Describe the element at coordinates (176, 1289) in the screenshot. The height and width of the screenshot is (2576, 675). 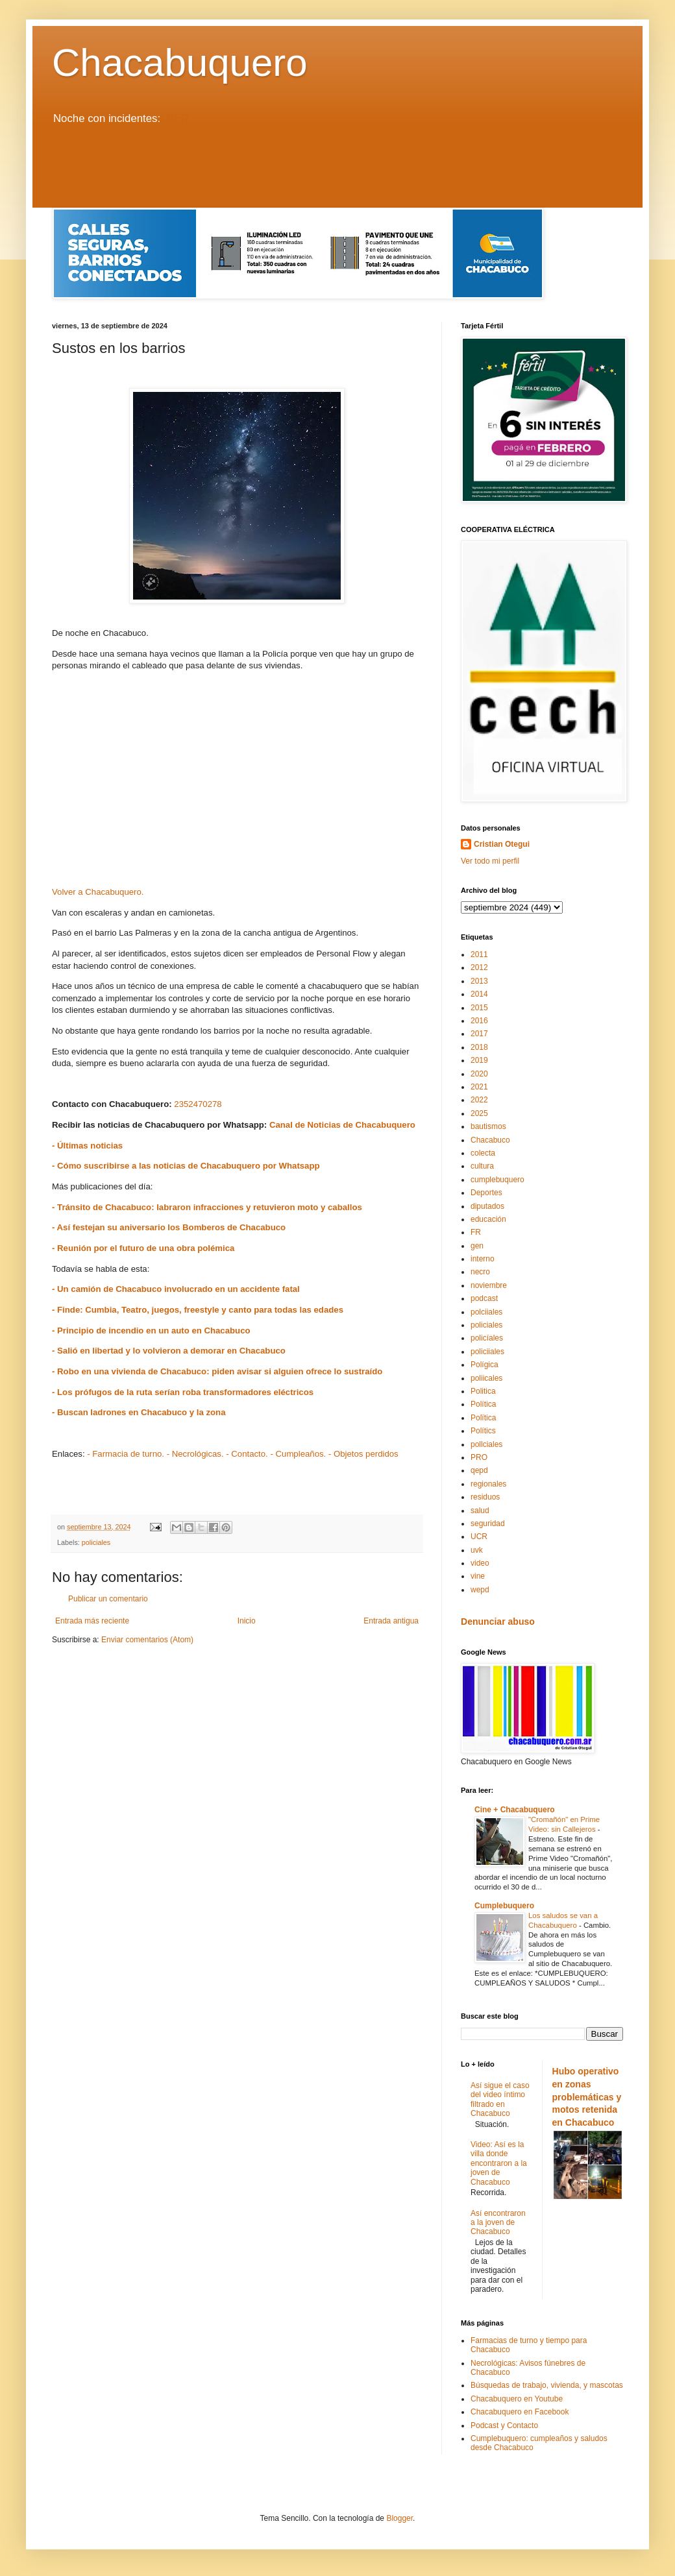
I see `- Un camión de Chacabuco involucrado en un accidente fatal` at that location.